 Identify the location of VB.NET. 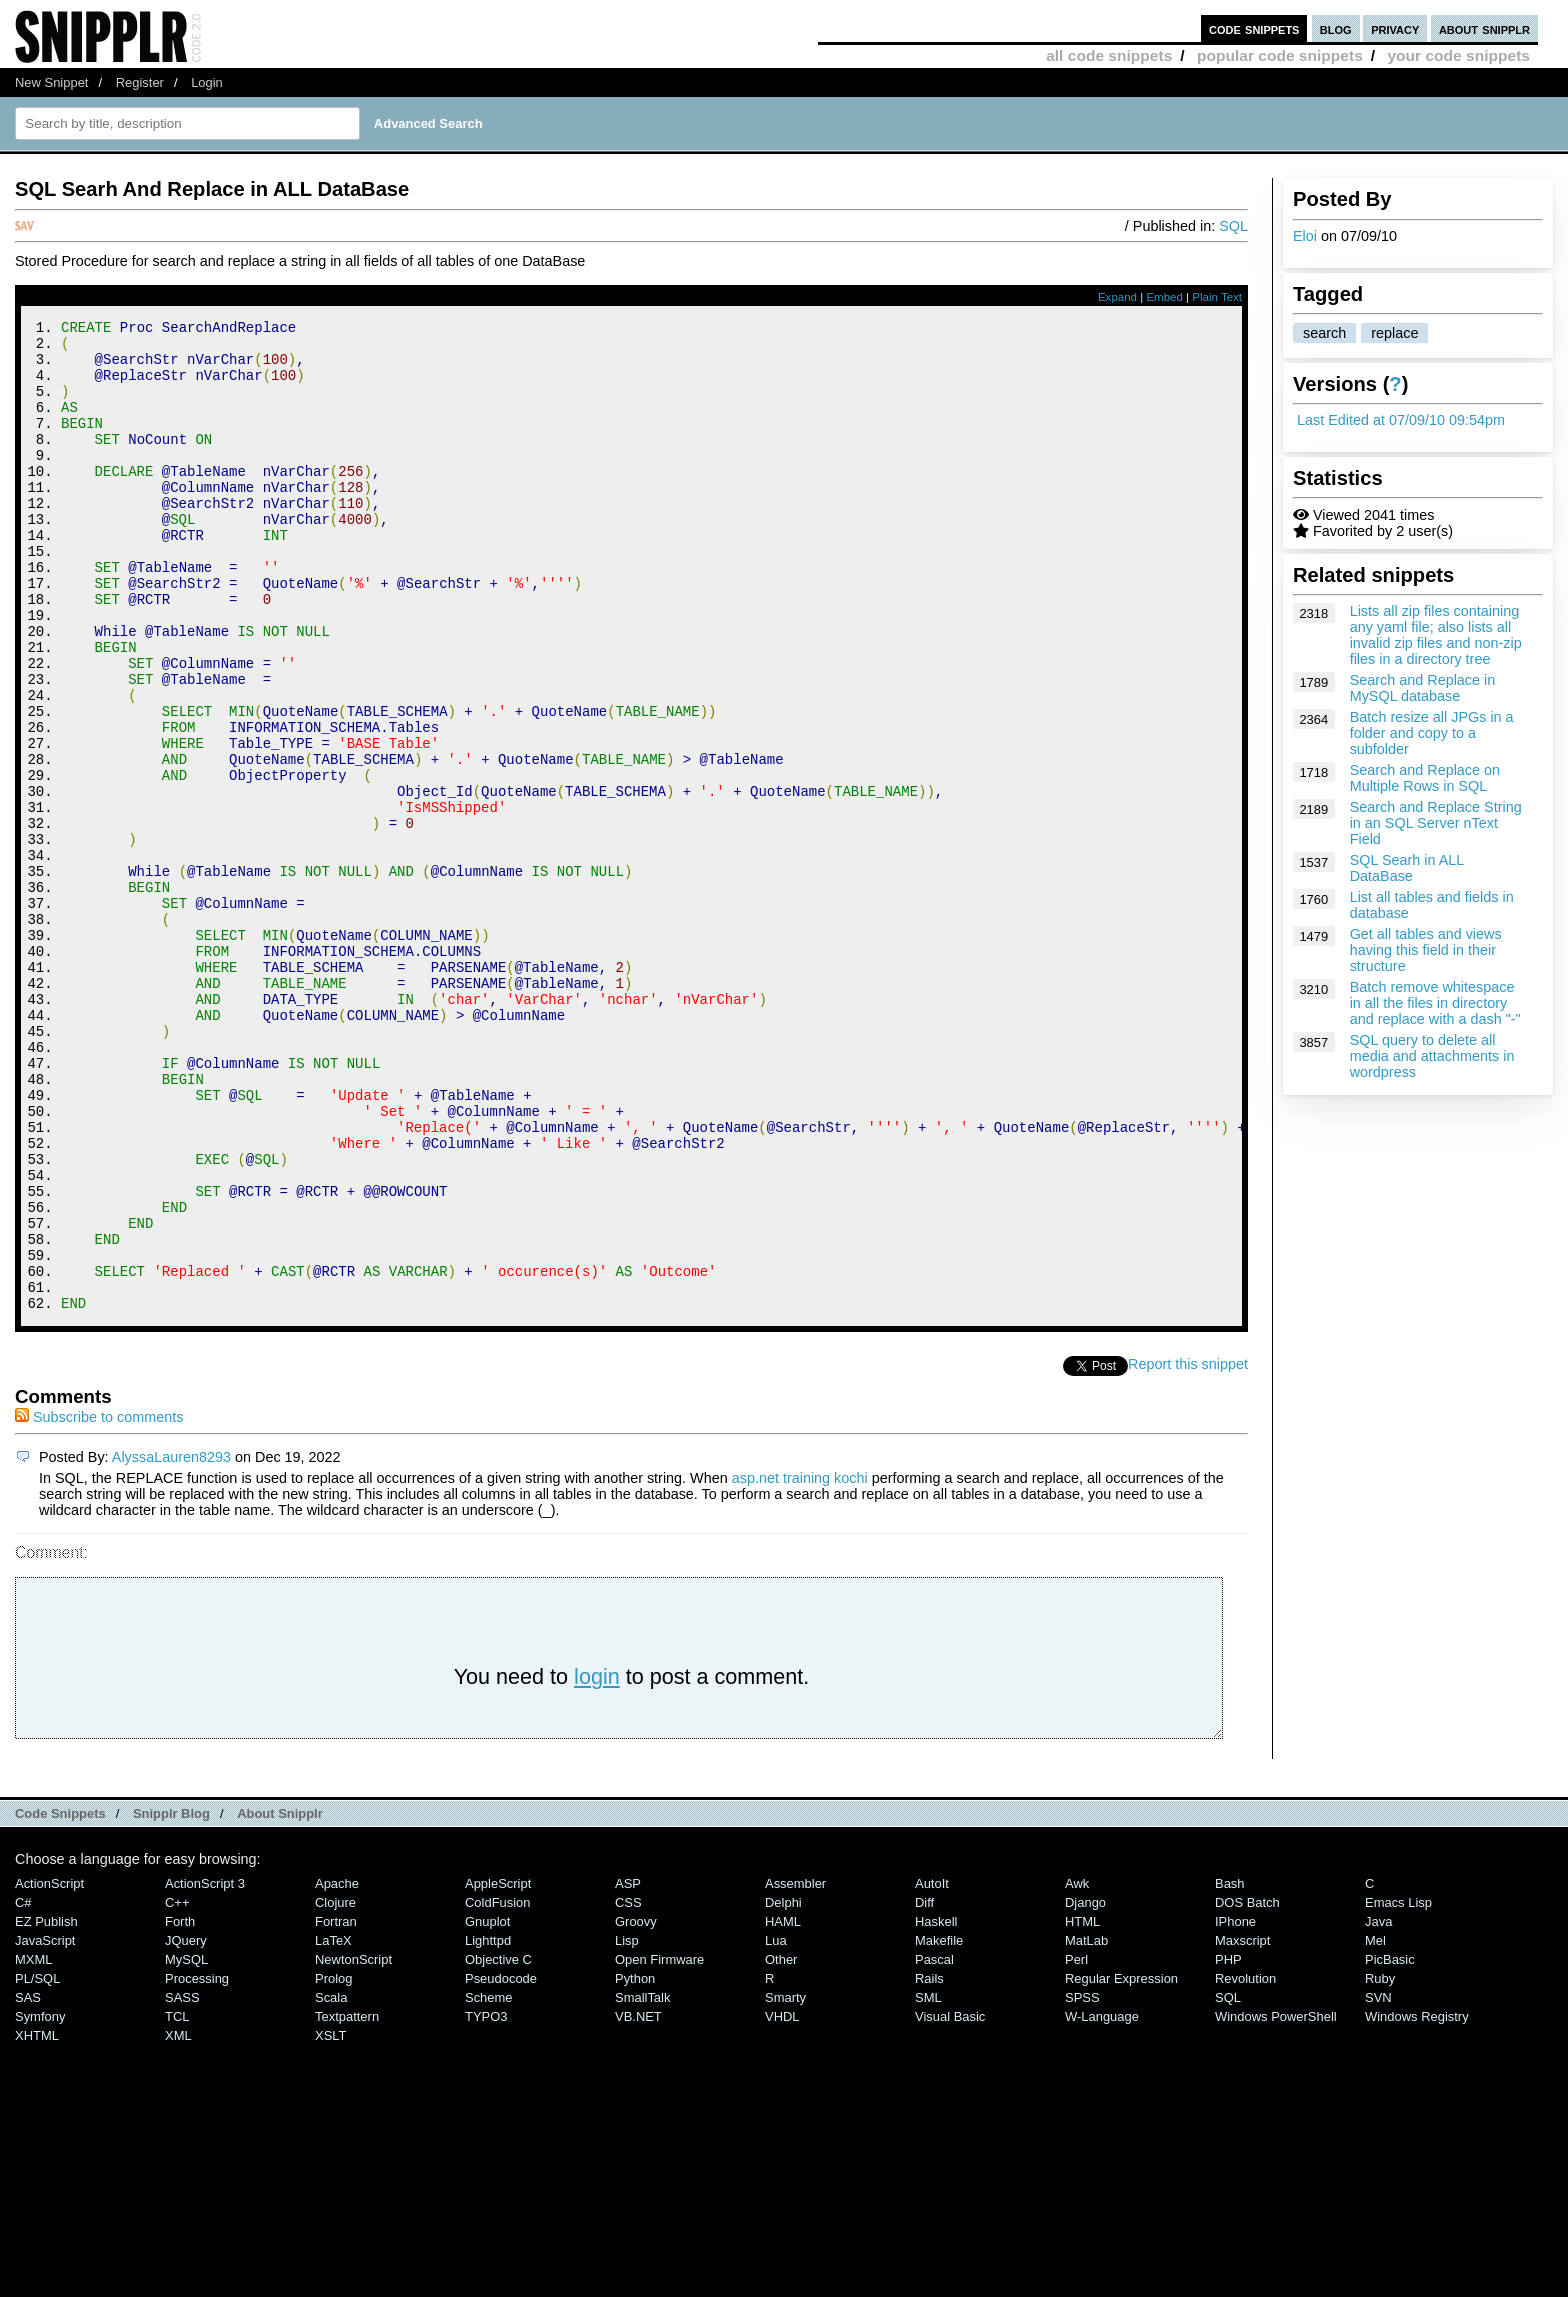
(638, 2202).